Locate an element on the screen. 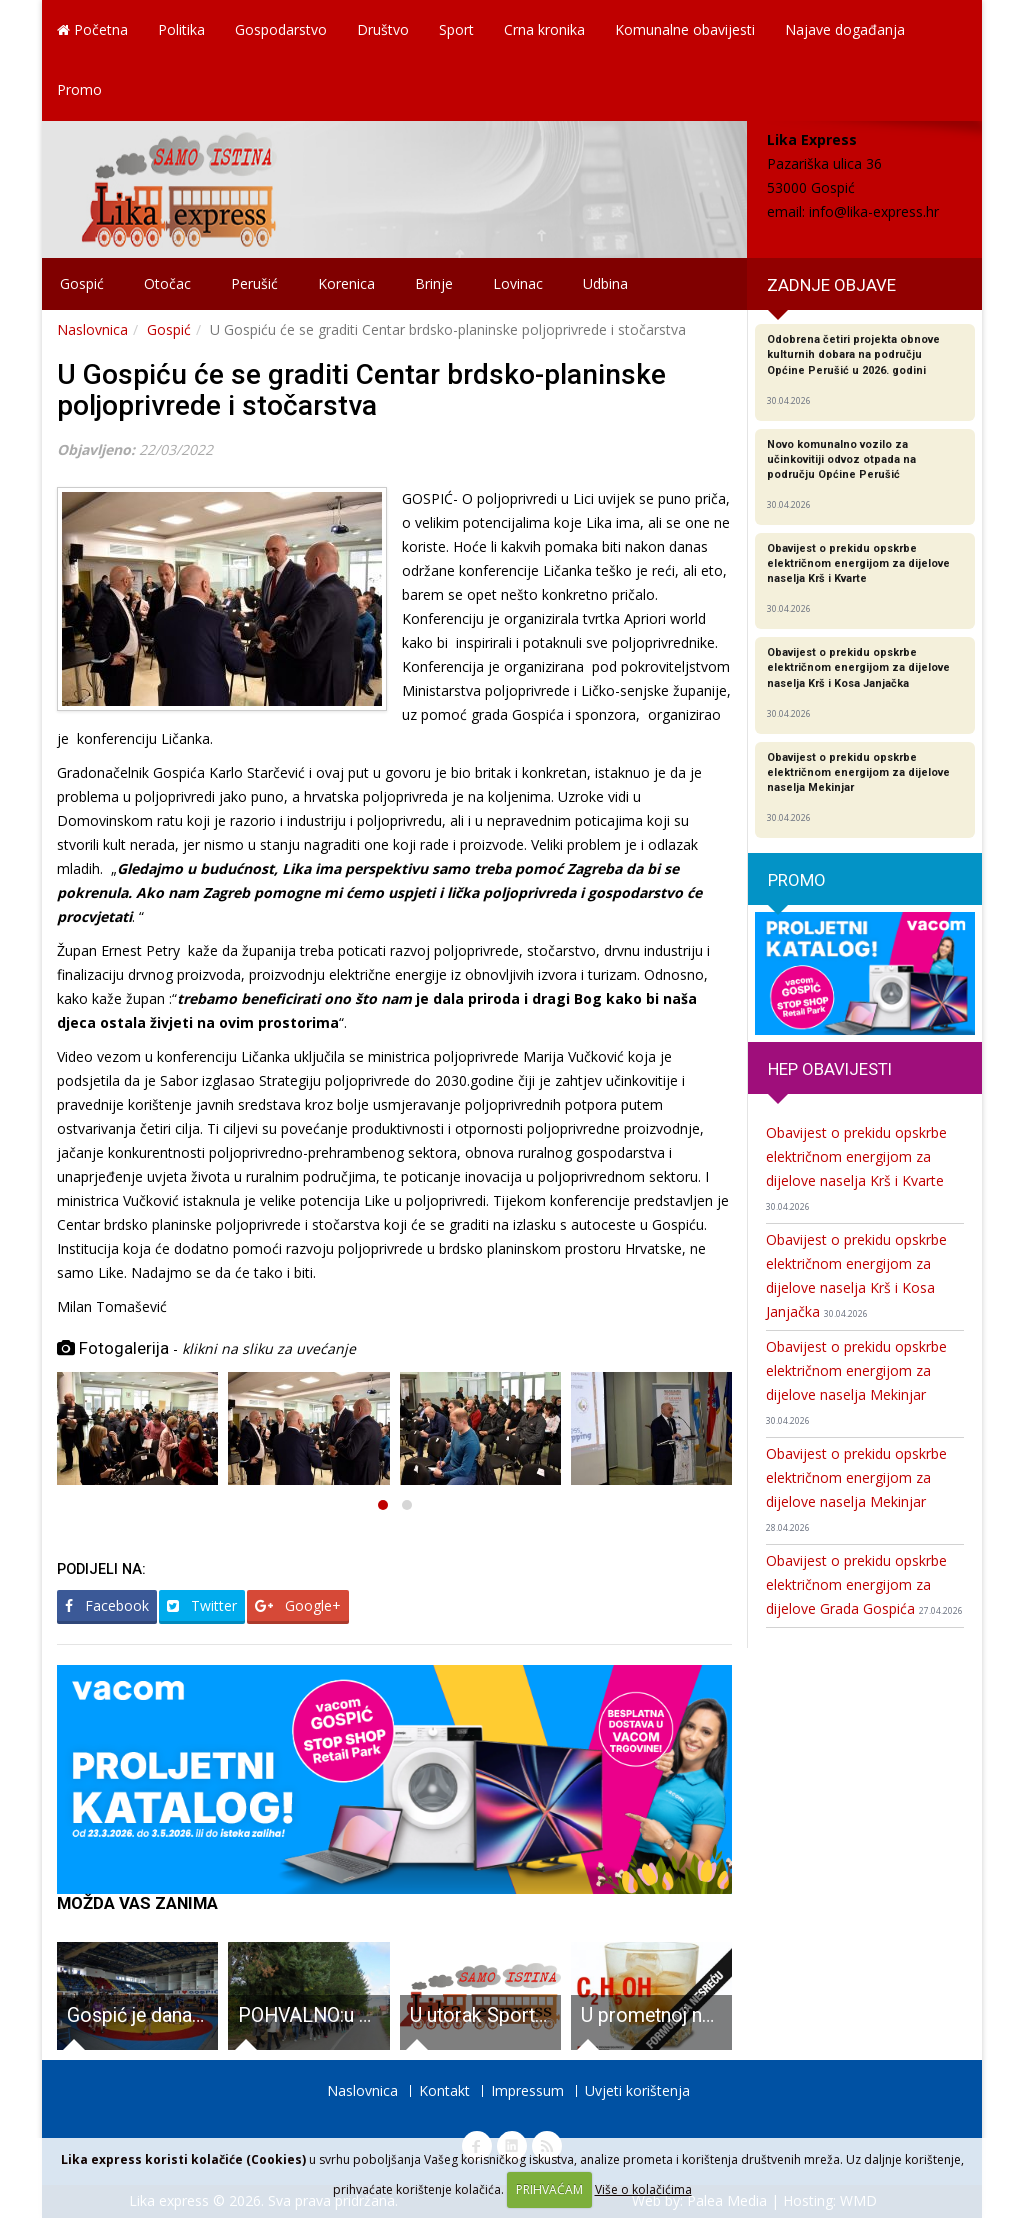  Promo is located at coordinates (79, 89).